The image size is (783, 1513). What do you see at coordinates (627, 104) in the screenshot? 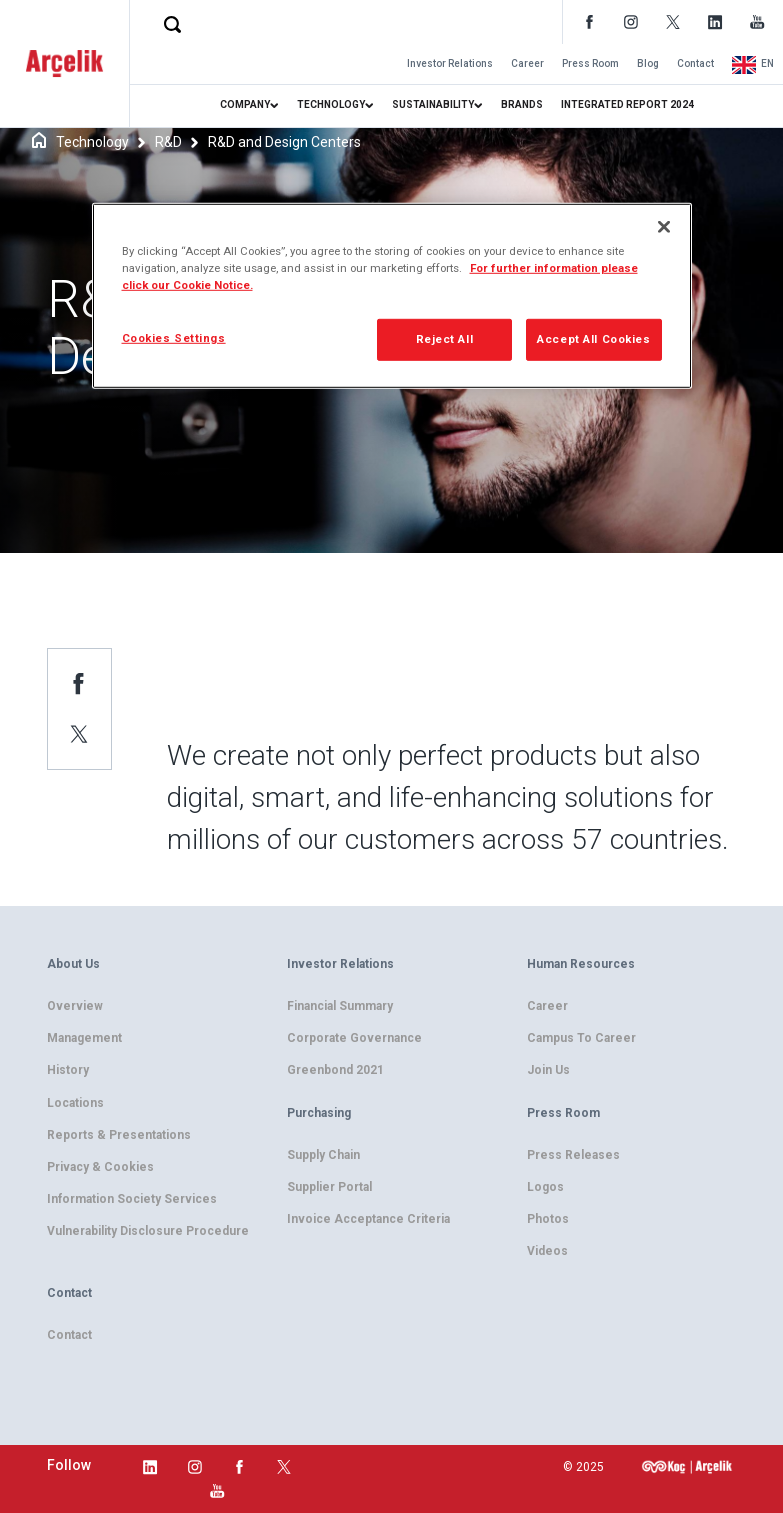
I see `INTEGRATED REPORT 2024` at bounding box center [627, 104].